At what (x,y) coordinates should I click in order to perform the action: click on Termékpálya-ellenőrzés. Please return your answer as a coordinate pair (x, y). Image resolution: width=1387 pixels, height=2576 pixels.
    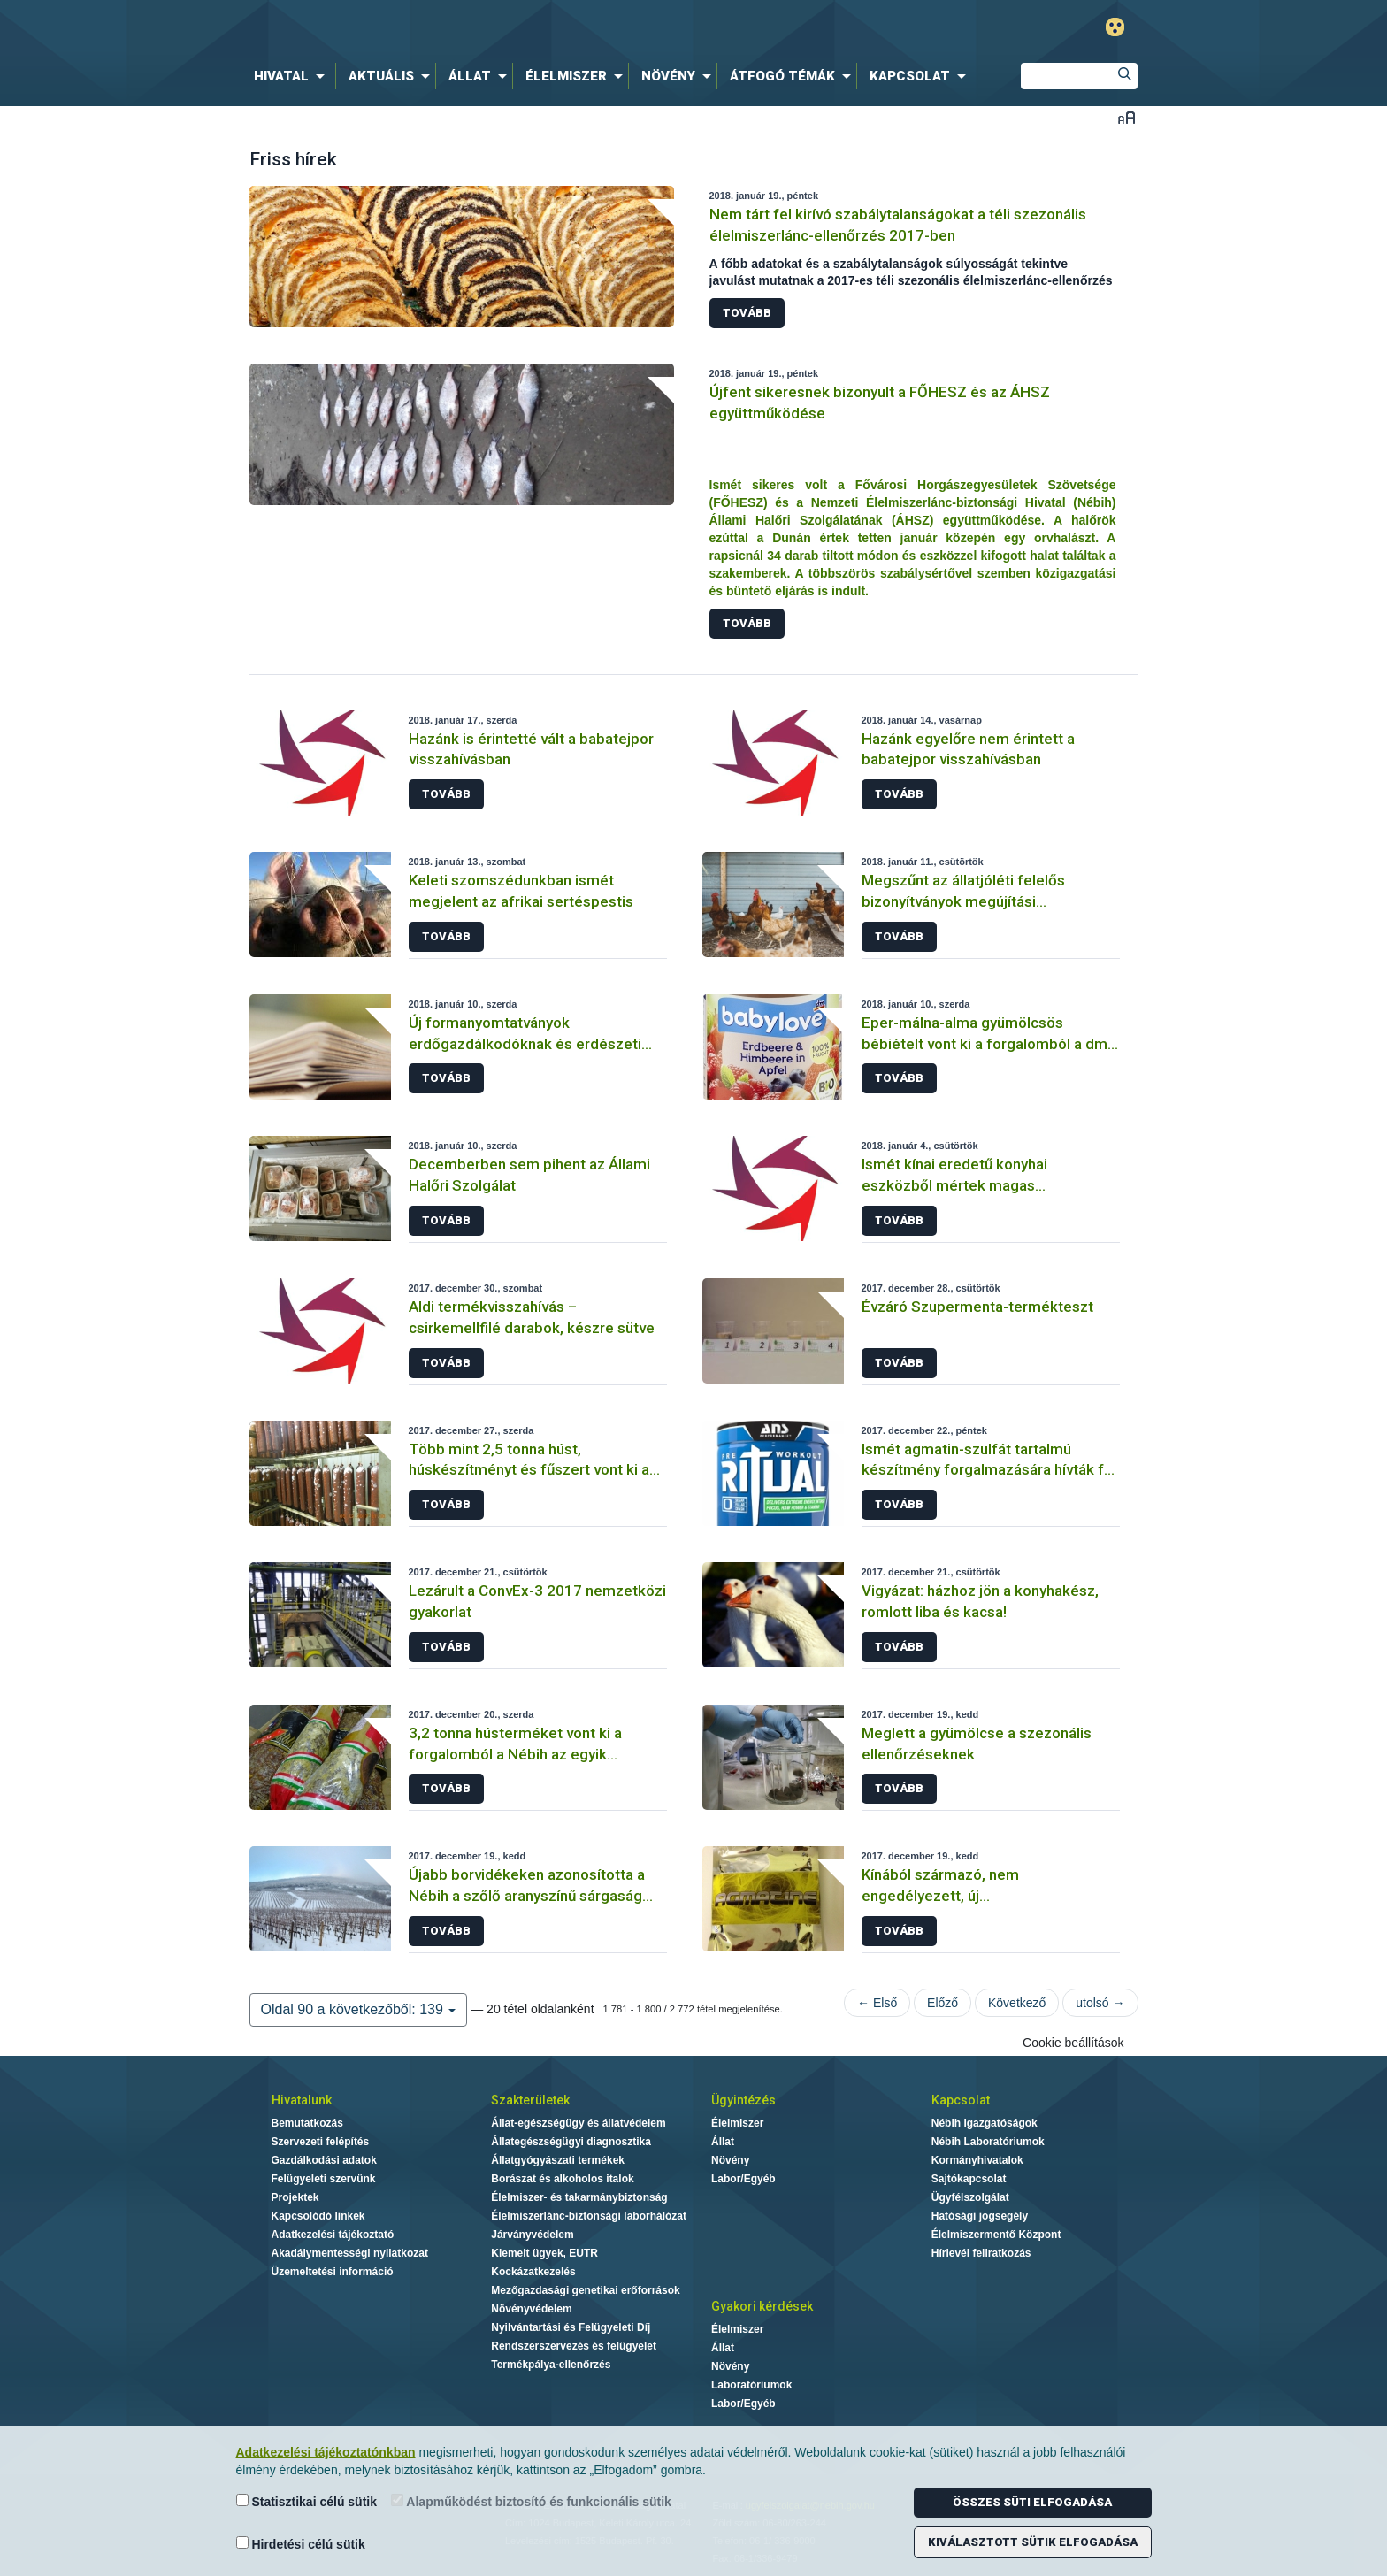
    Looking at the image, I should click on (550, 2364).